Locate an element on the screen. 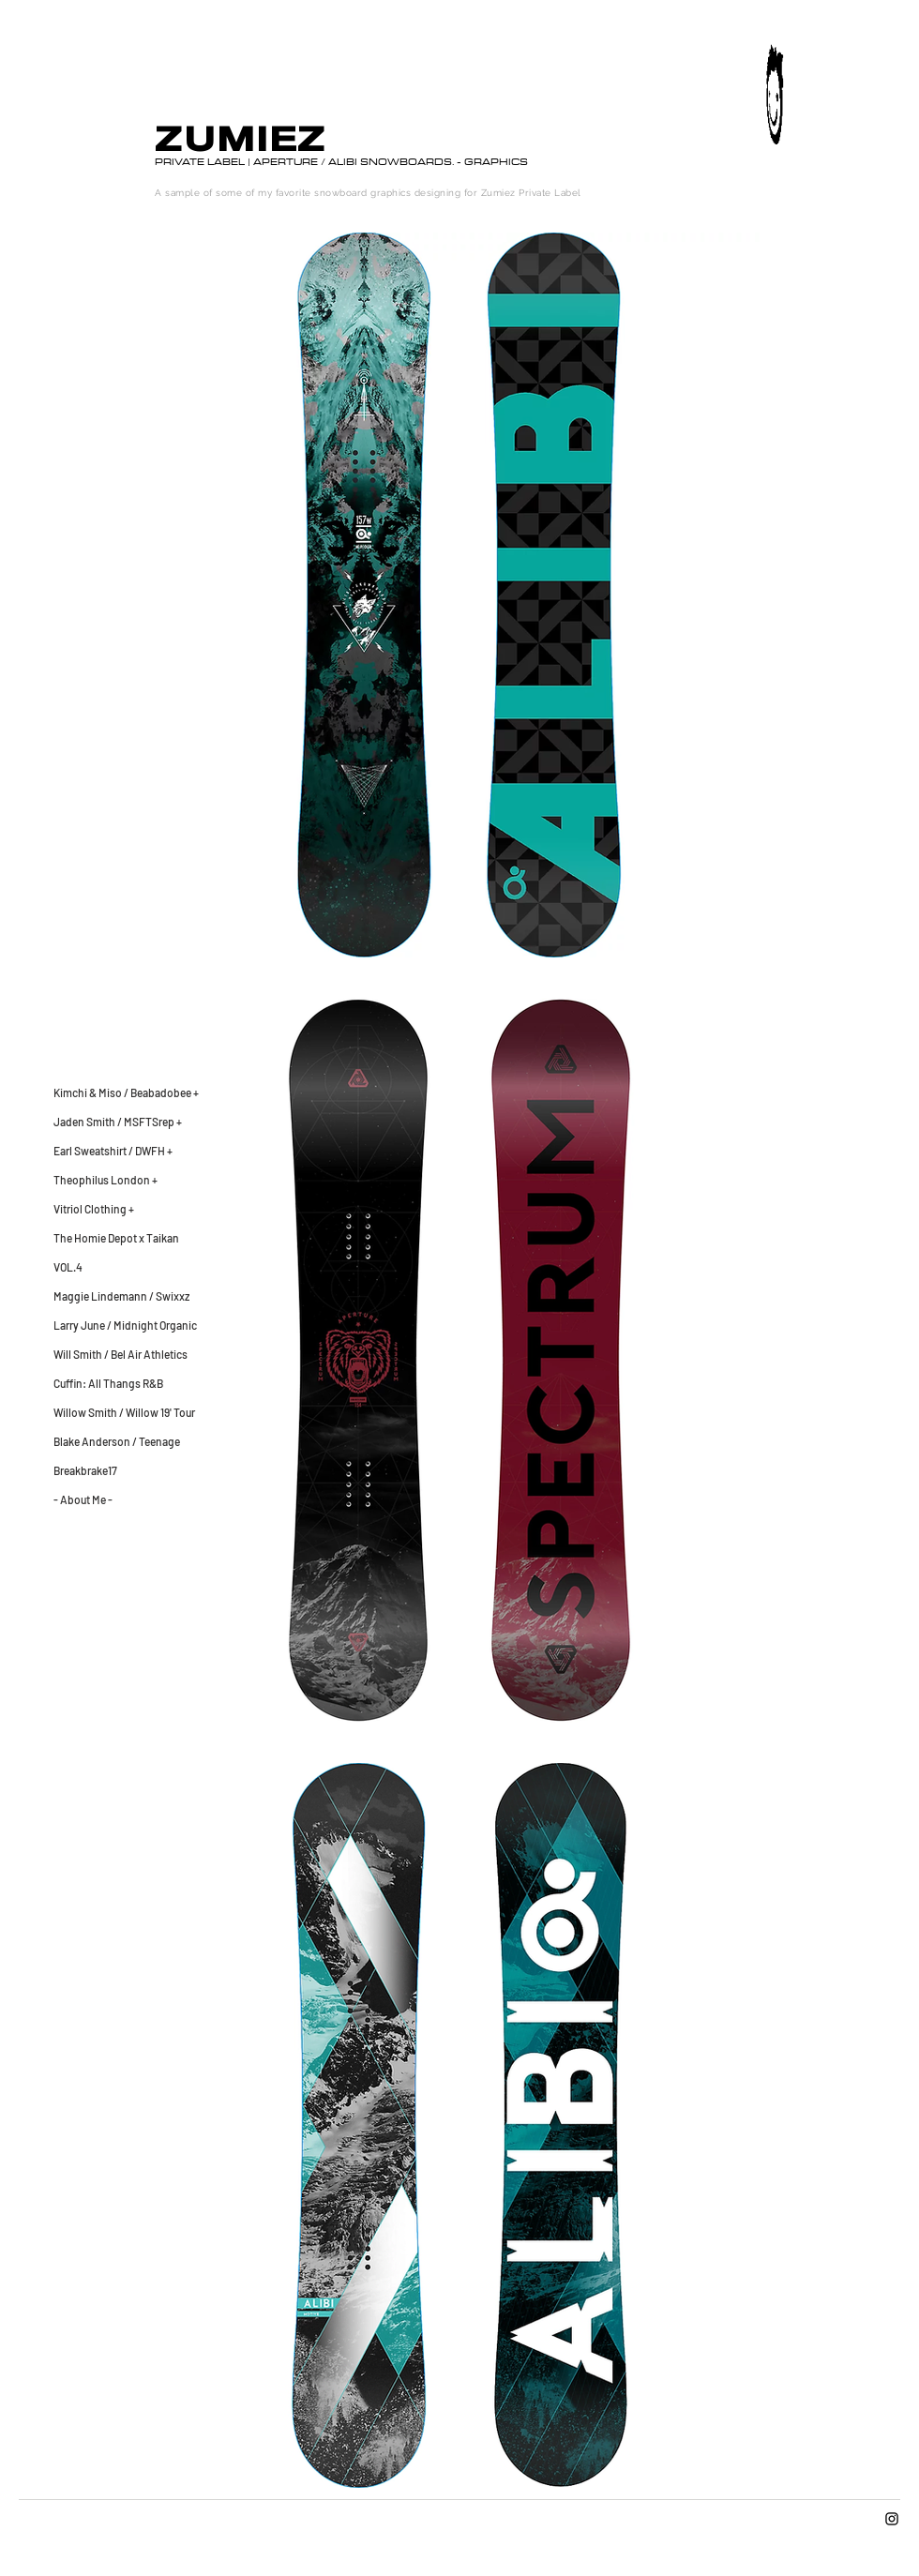 The height and width of the screenshot is (2576, 919). Willow Smith / Willow 19' Tour is located at coordinates (124, 1412).